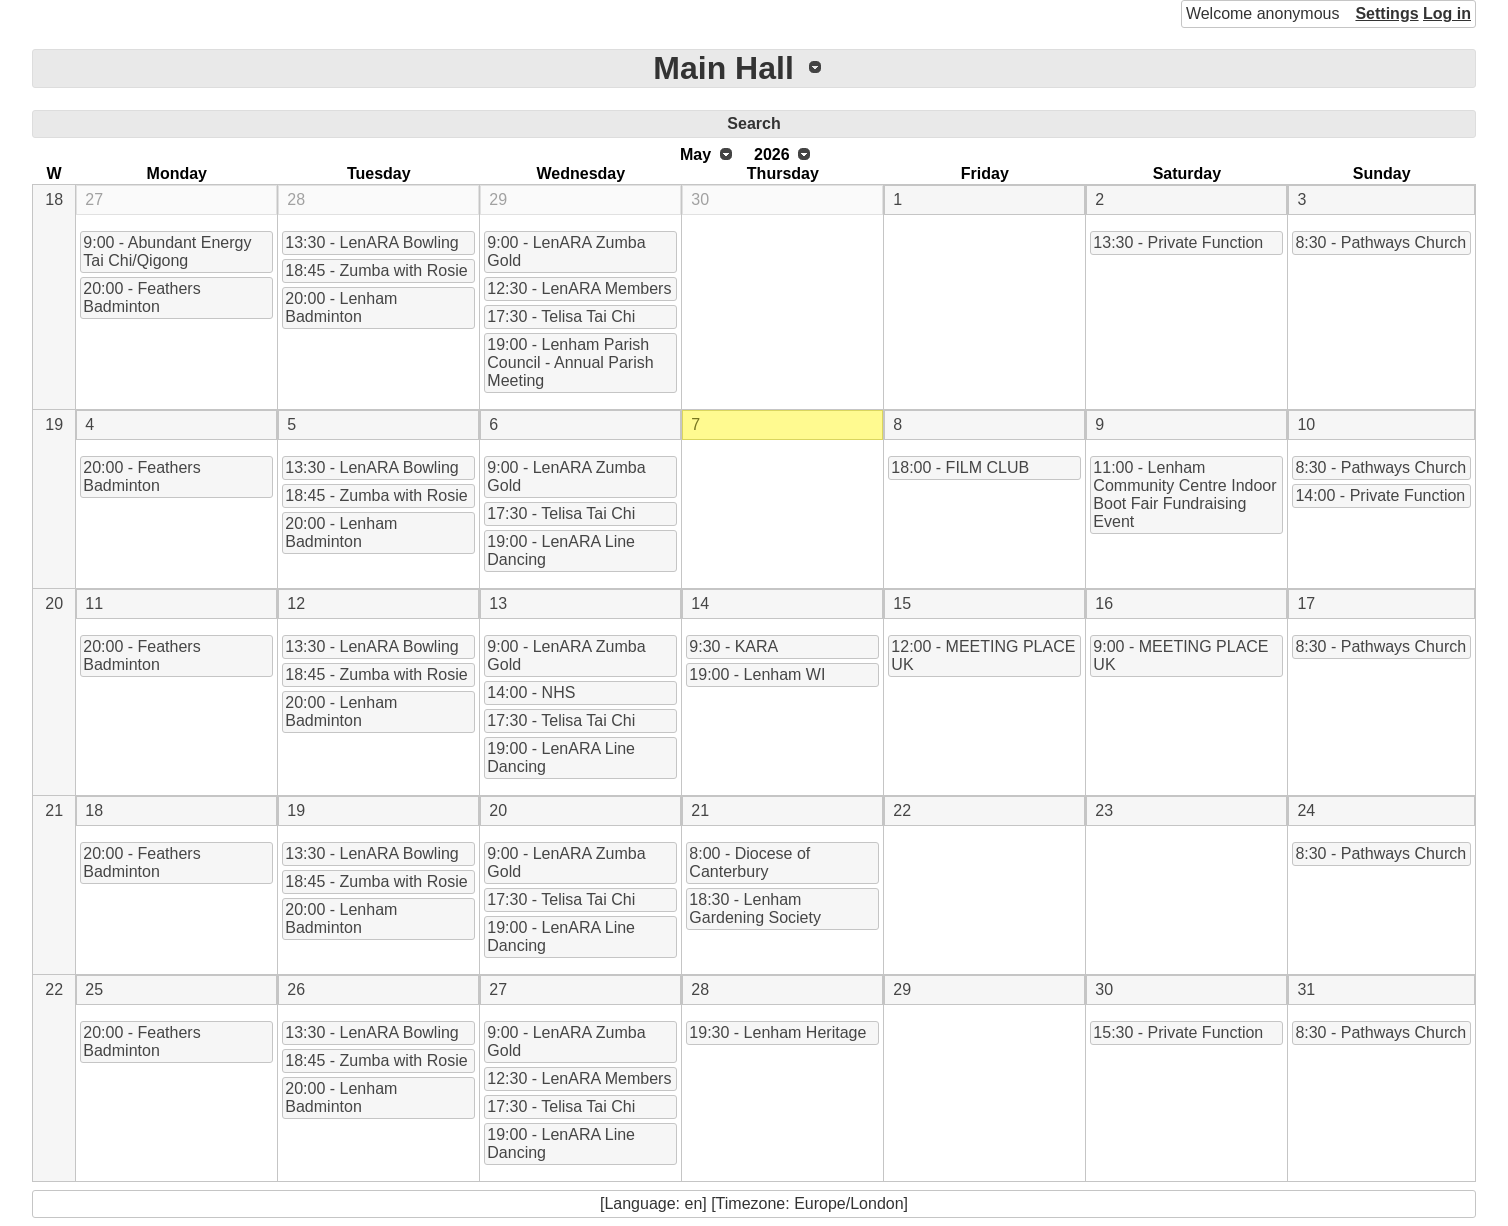  I want to click on 11:00 - Lenham Community Centre Indoor Boot Fair Fundraising Event, so click(1184, 494).